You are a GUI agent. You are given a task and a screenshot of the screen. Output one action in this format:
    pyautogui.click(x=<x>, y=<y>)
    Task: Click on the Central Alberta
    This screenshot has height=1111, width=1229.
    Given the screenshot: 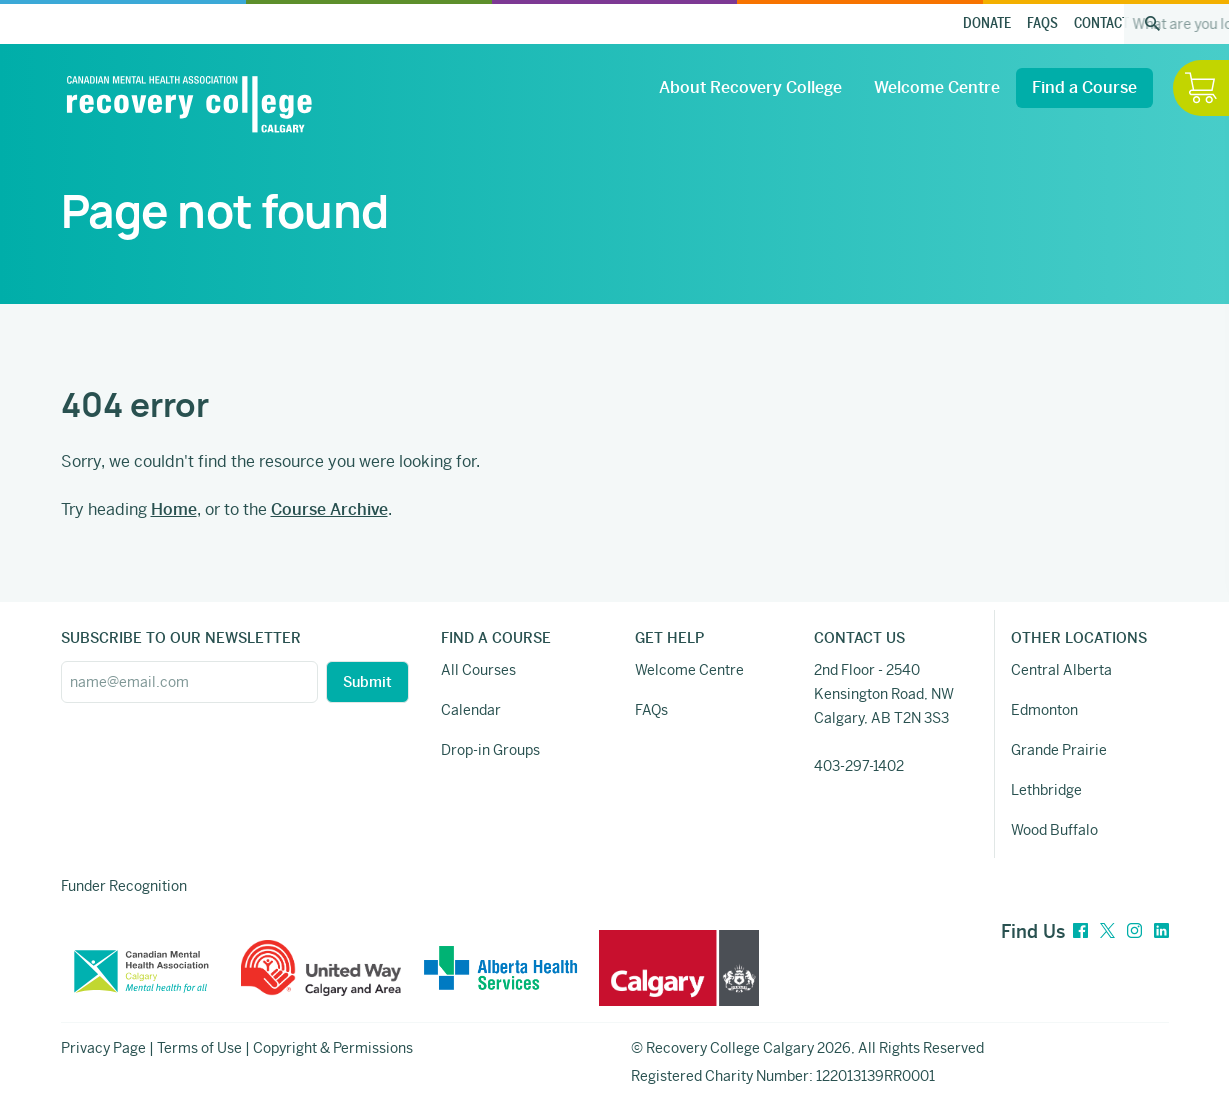 What is the action you would take?
    pyautogui.click(x=1061, y=670)
    